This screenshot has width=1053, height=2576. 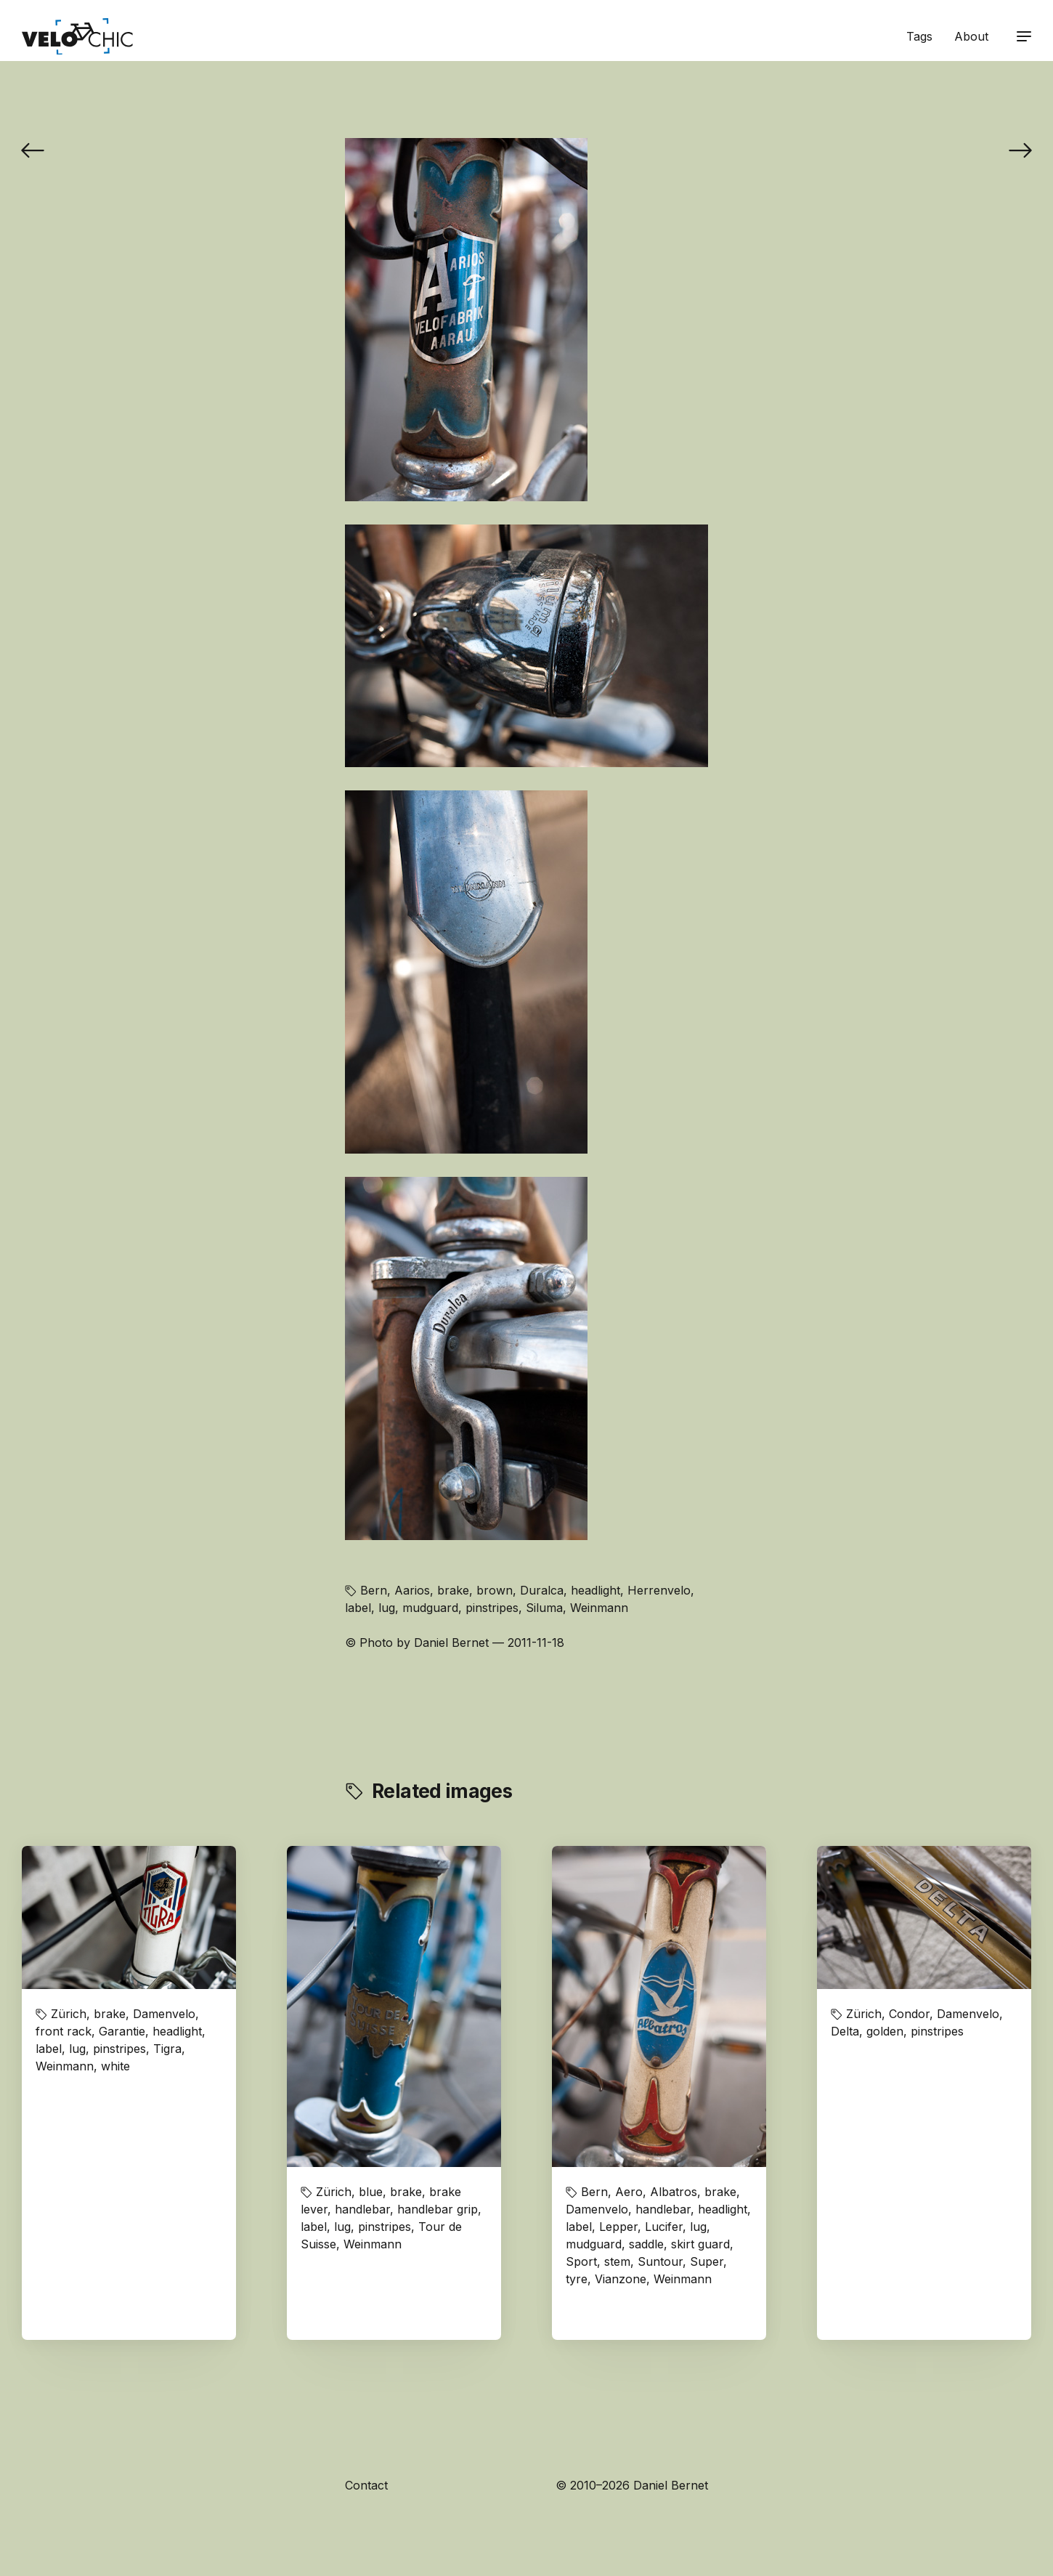 What do you see at coordinates (64, 2031) in the screenshot?
I see `front rack` at bounding box center [64, 2031].